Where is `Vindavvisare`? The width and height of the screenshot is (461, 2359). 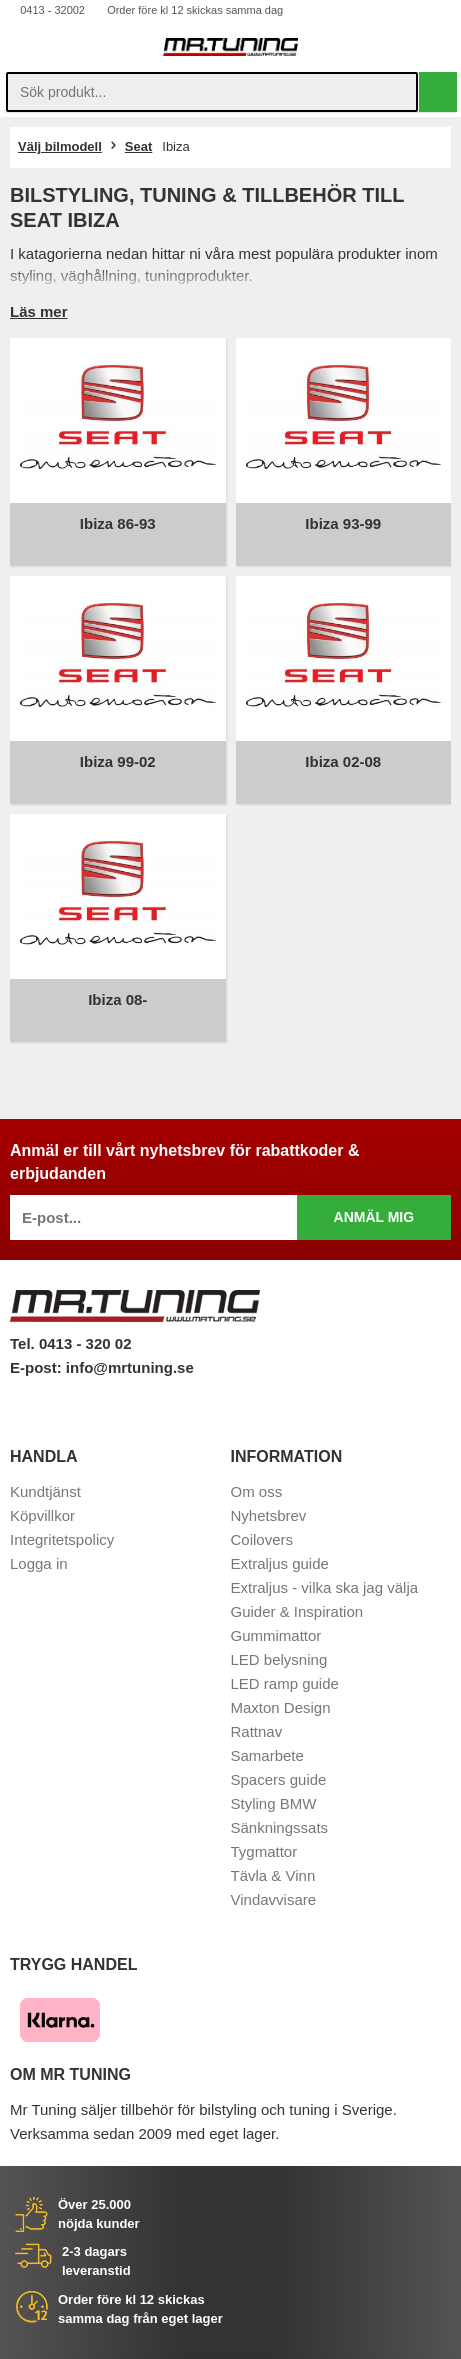 Vindavvisare is located at coordinates (274, 1899).